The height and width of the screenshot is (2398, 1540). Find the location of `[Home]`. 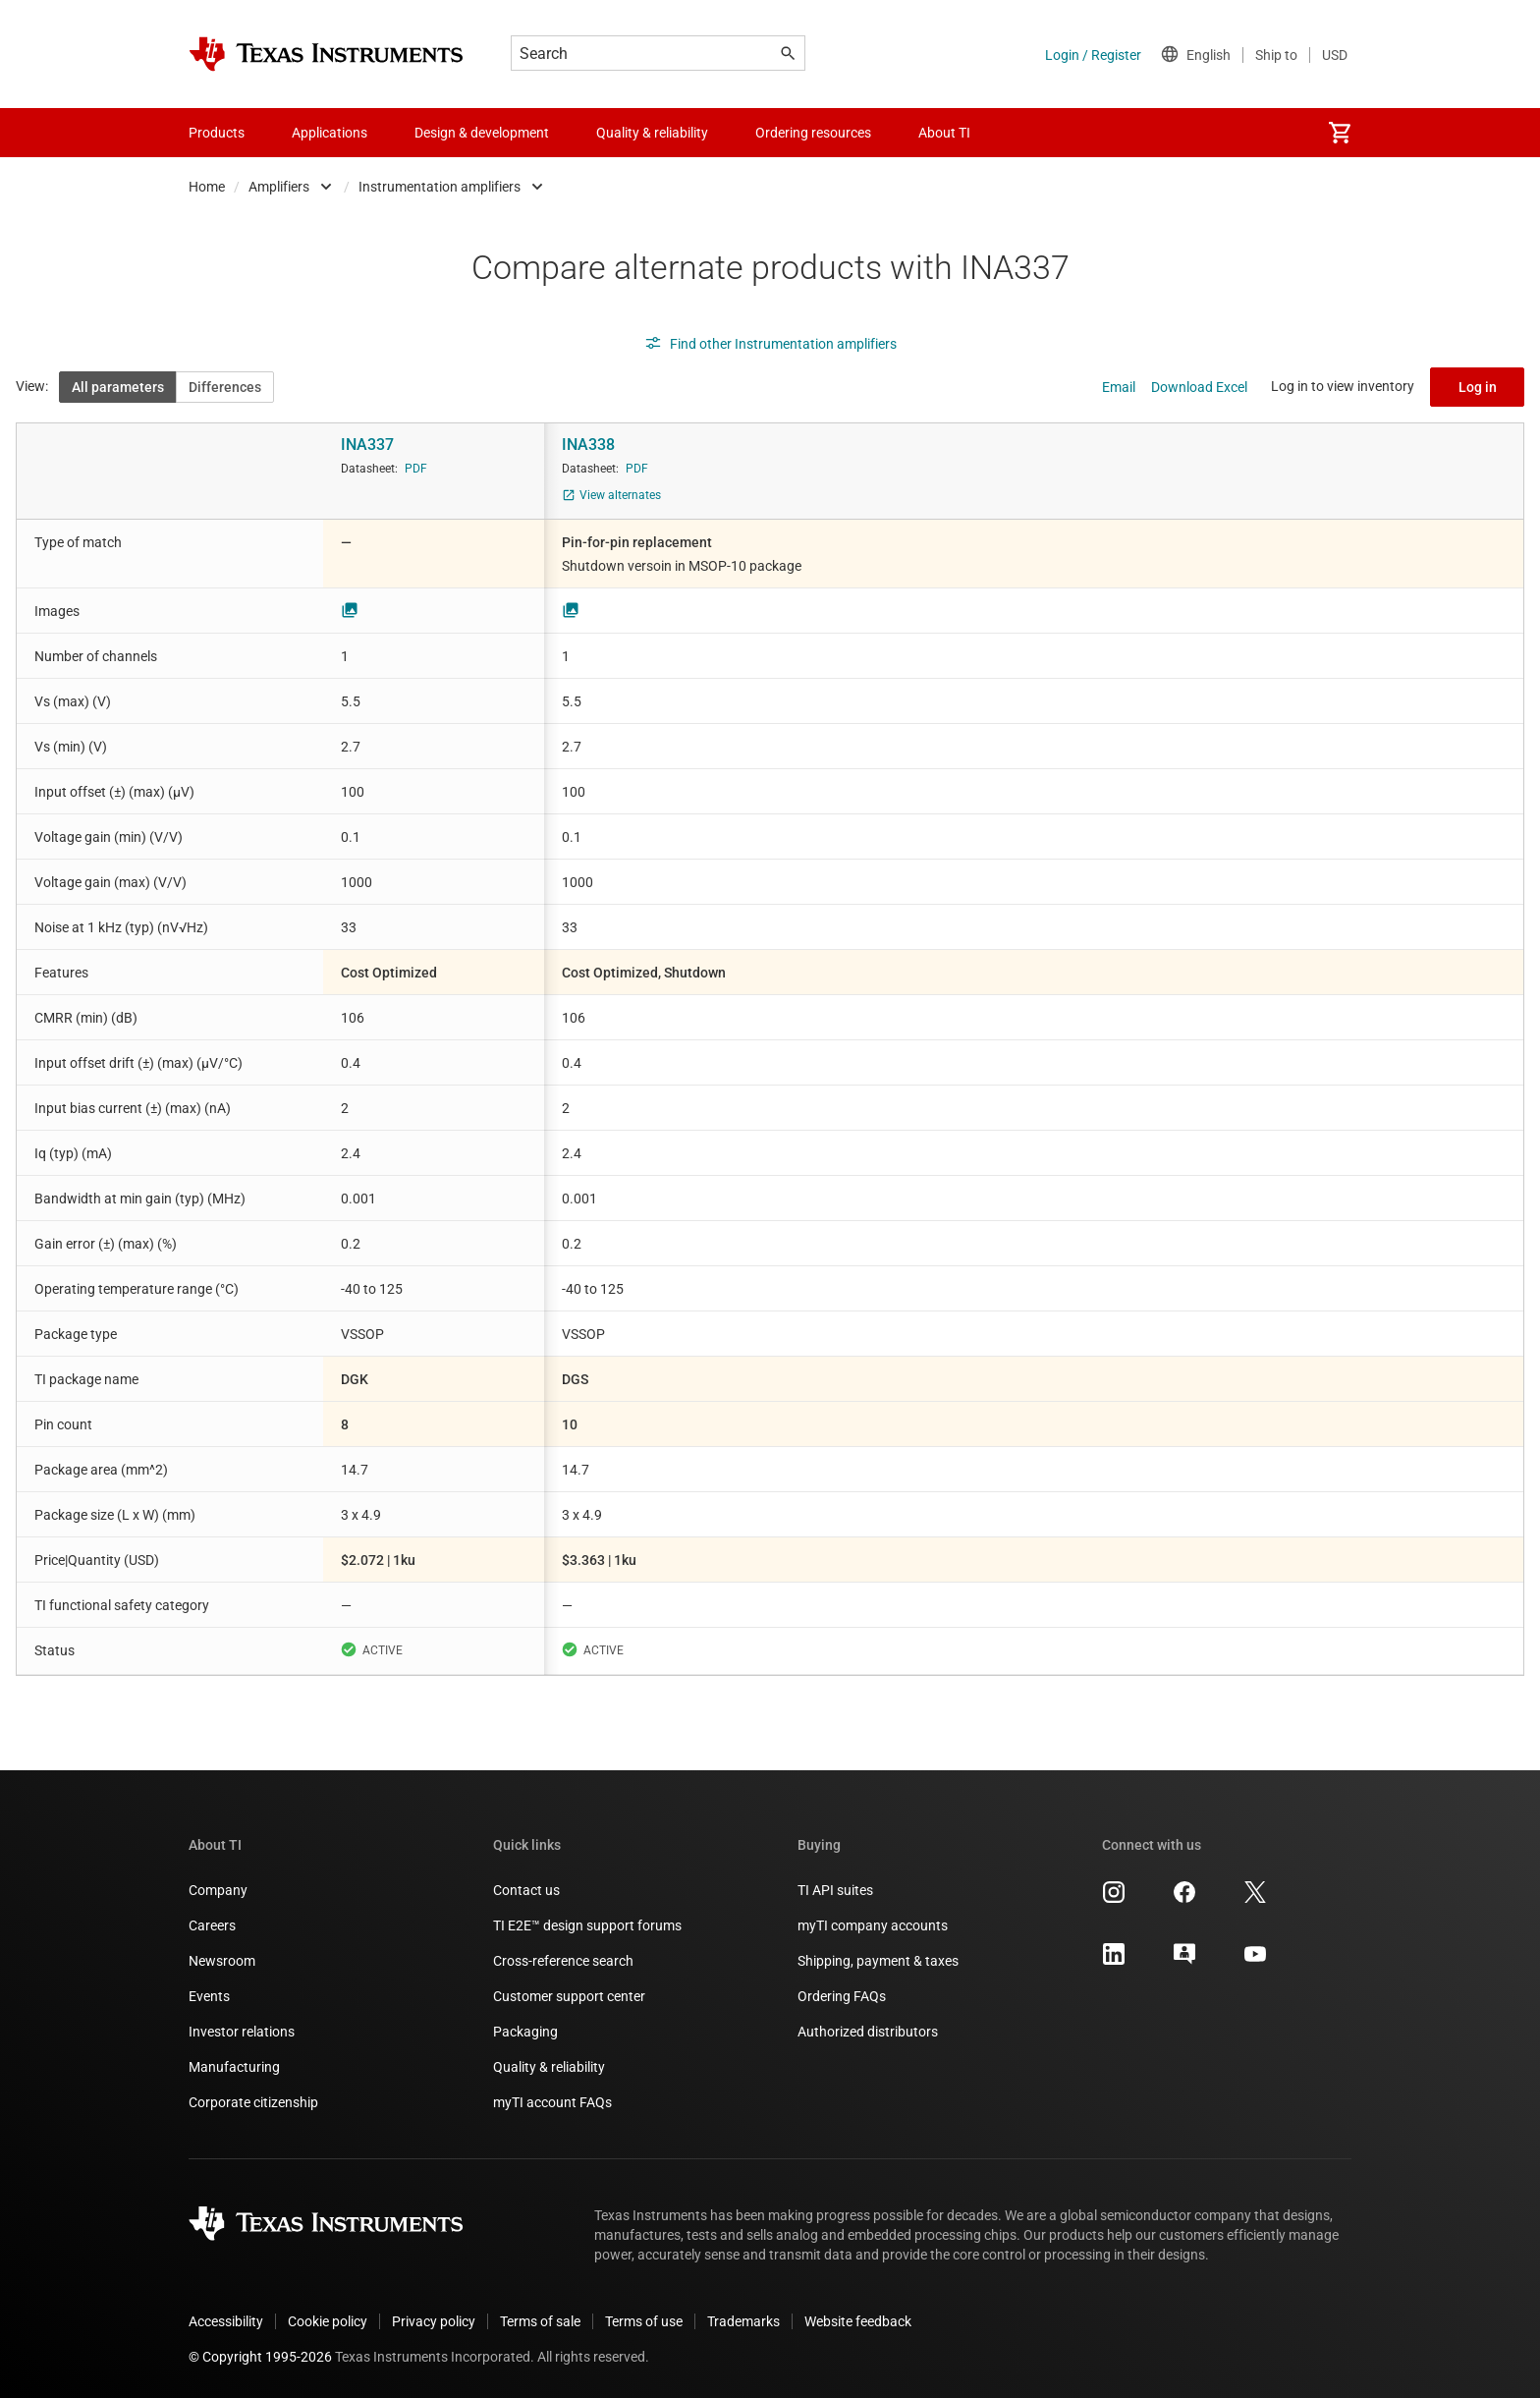

[Home] is located at coordinates (326, 54).